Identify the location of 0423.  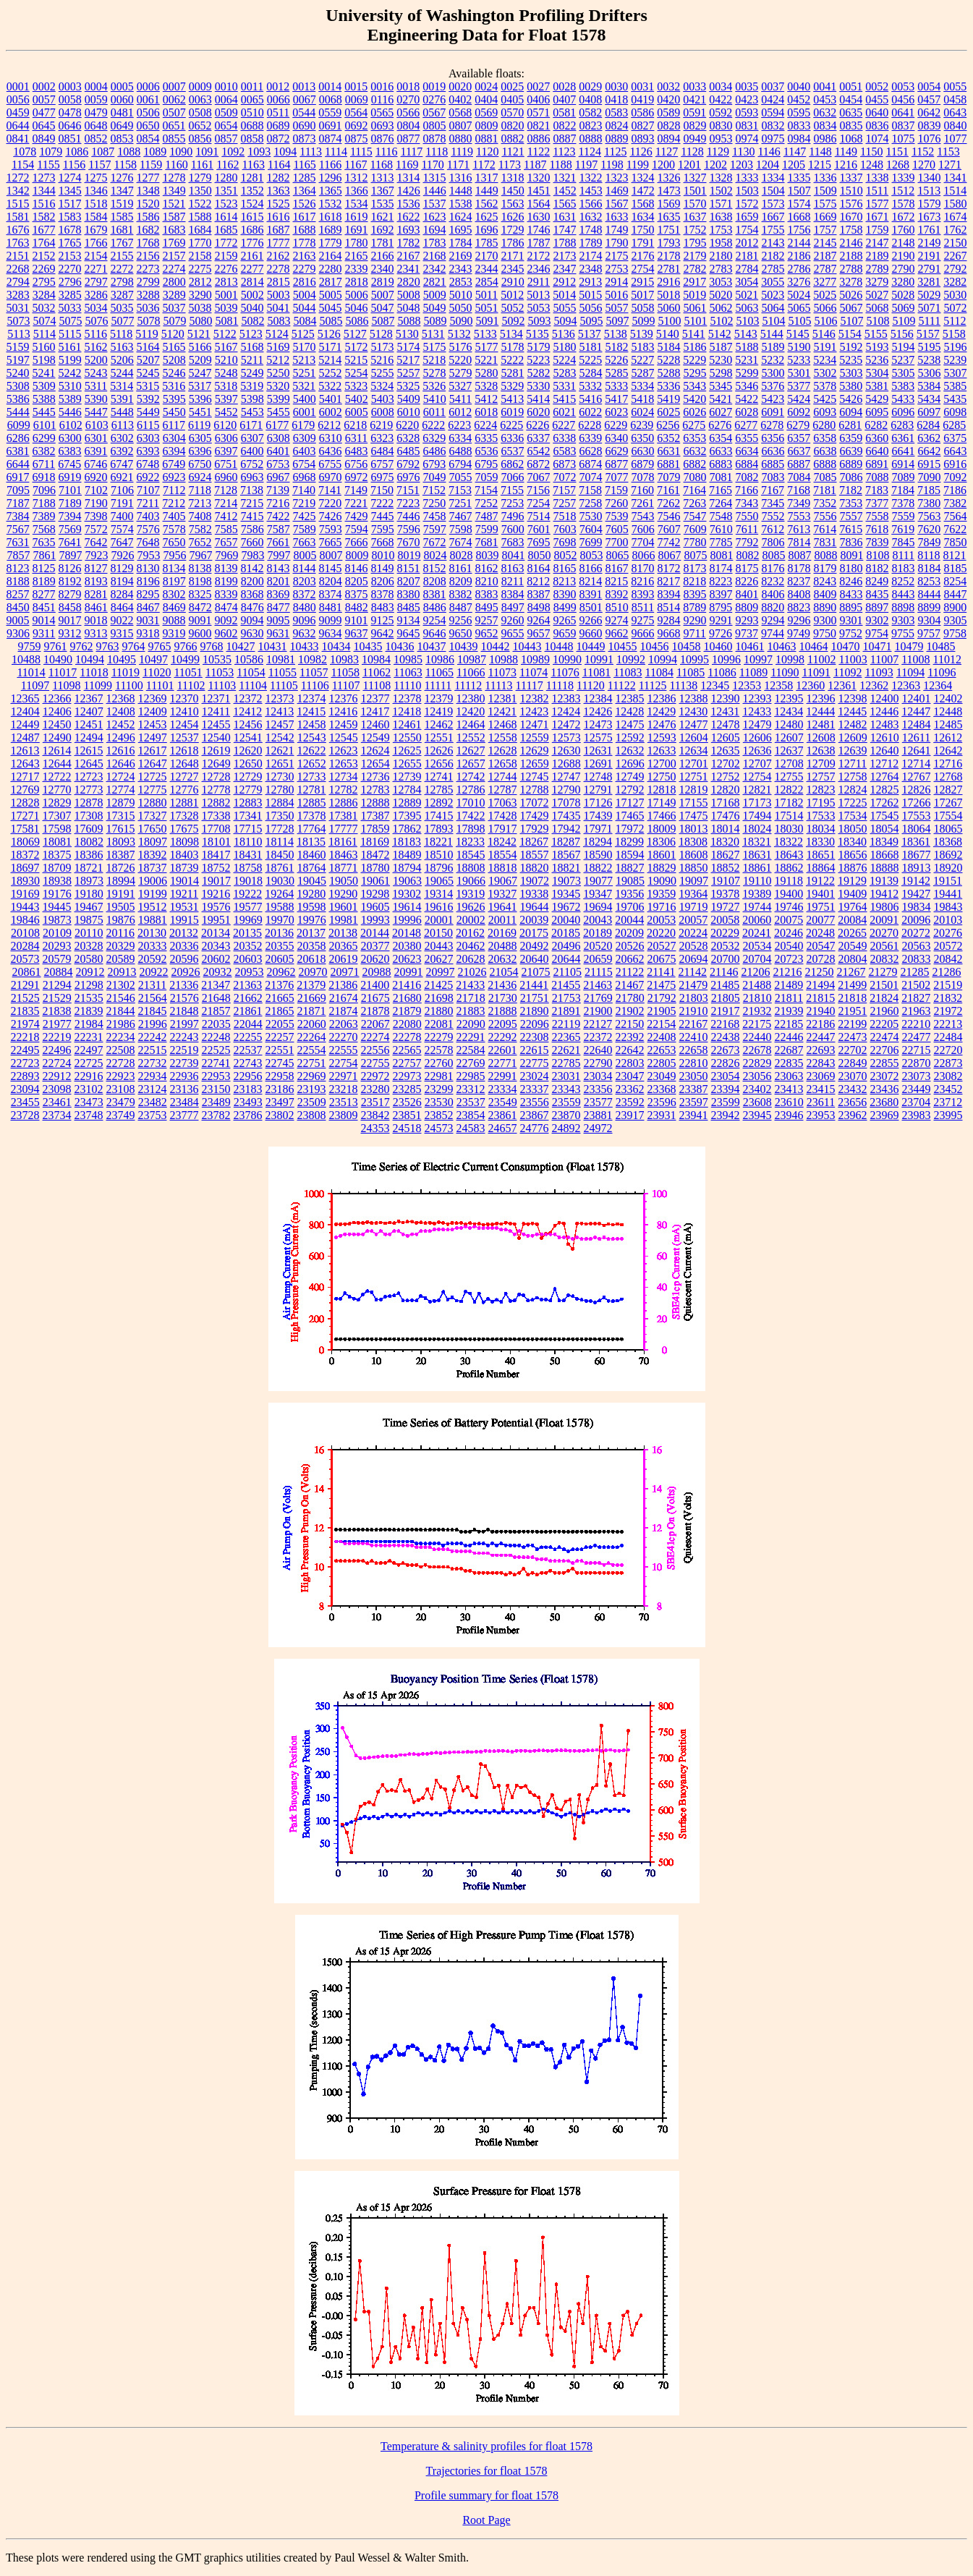
(746, 99).